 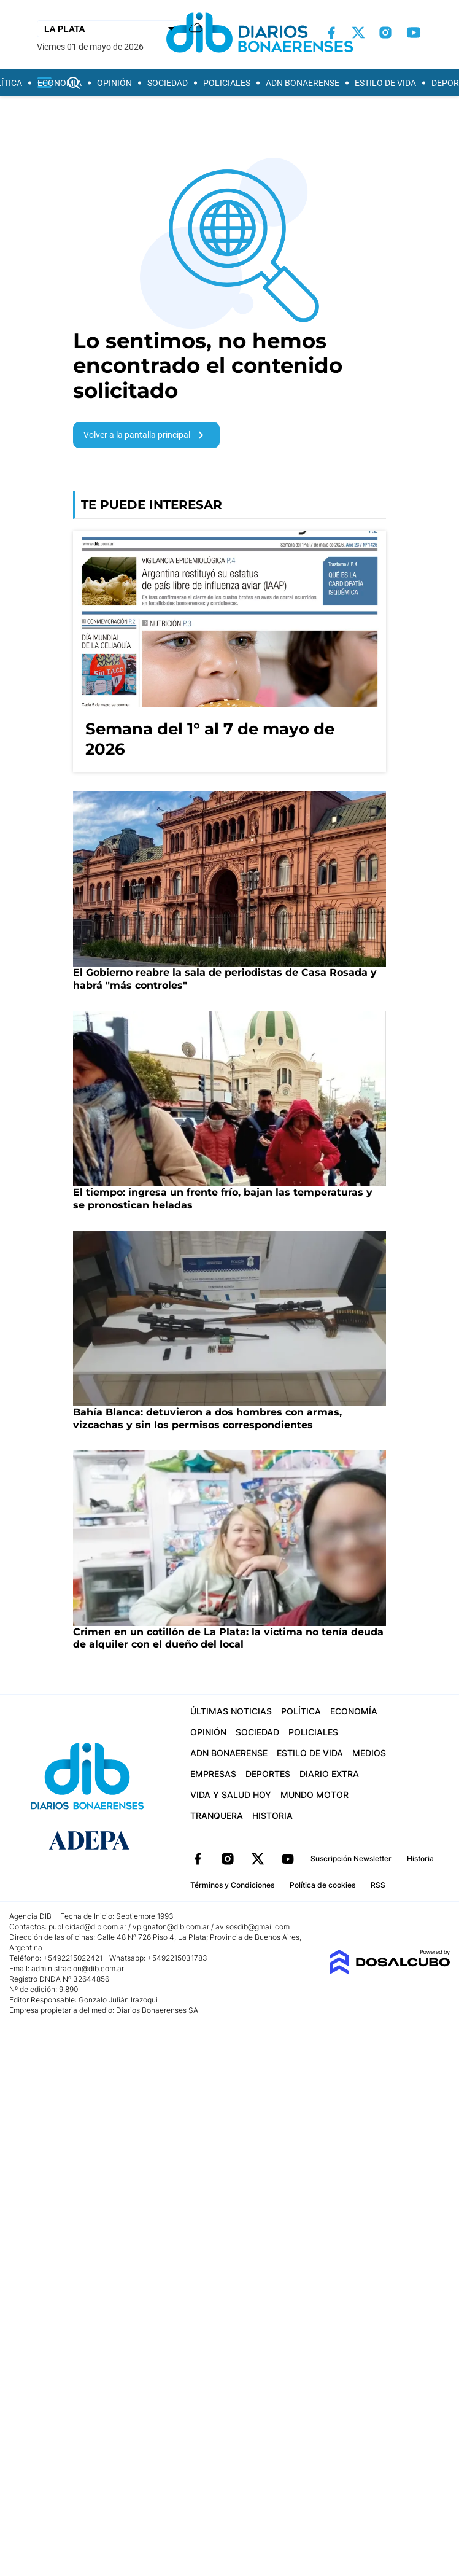 What do you see at coordinates (369, 1753) in the screenshot?
I see `Medios` at bounding box center [369, 1753].